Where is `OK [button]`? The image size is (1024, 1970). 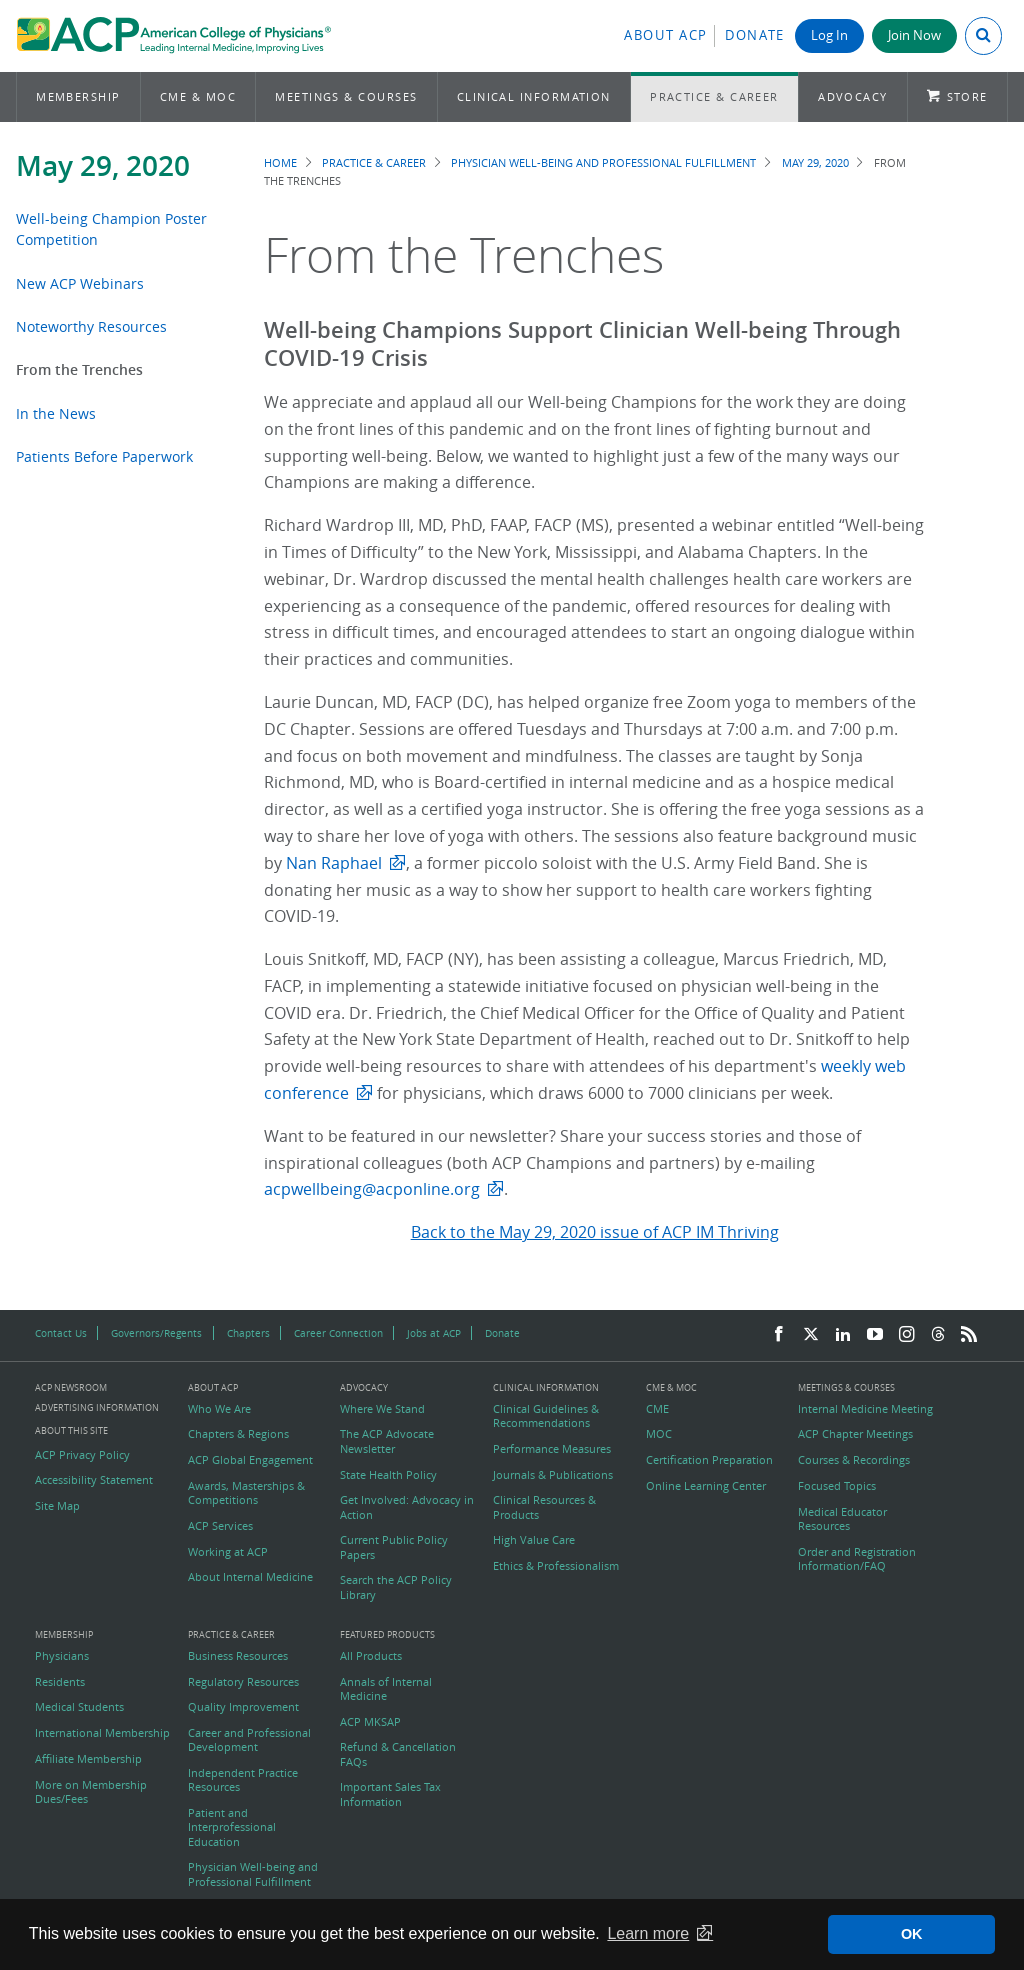
OK [button] is located at coordinates (912, 1934).